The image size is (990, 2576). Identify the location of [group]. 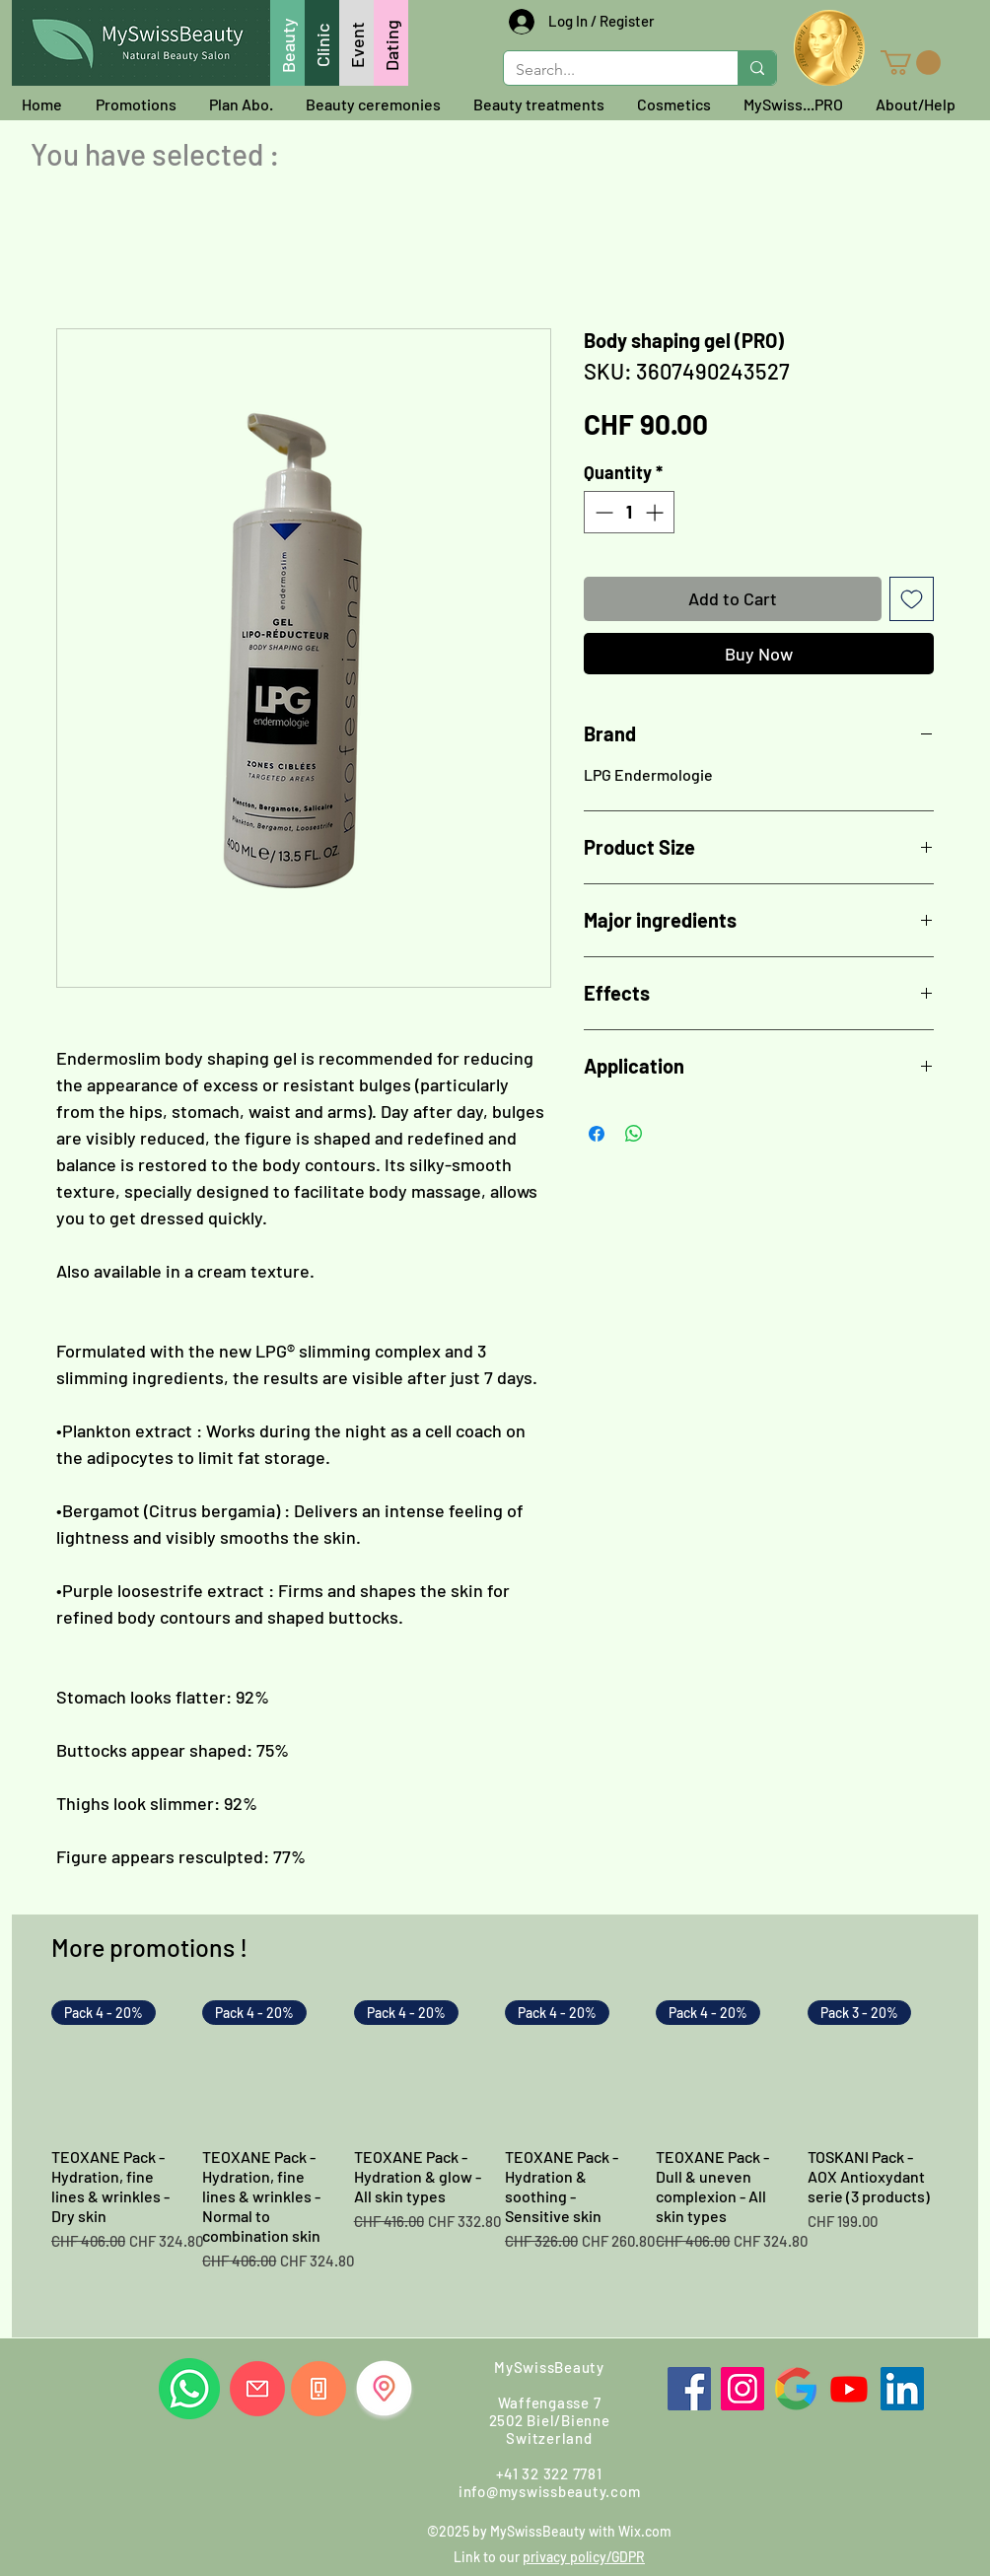
(495, 2161).